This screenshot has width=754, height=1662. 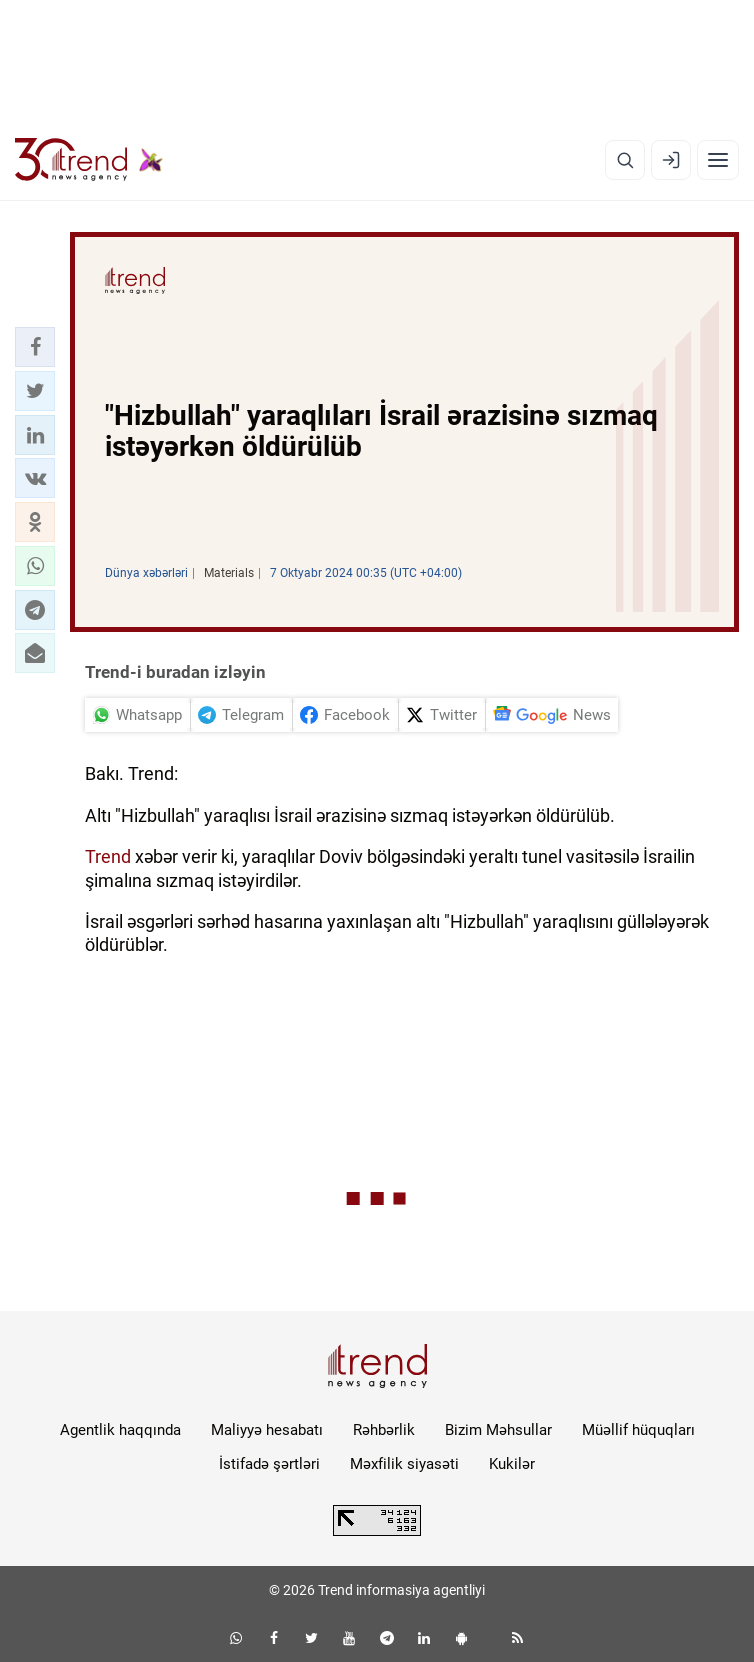 I want to click on İstifadə şərtləri, so click(x=269, y=1464).